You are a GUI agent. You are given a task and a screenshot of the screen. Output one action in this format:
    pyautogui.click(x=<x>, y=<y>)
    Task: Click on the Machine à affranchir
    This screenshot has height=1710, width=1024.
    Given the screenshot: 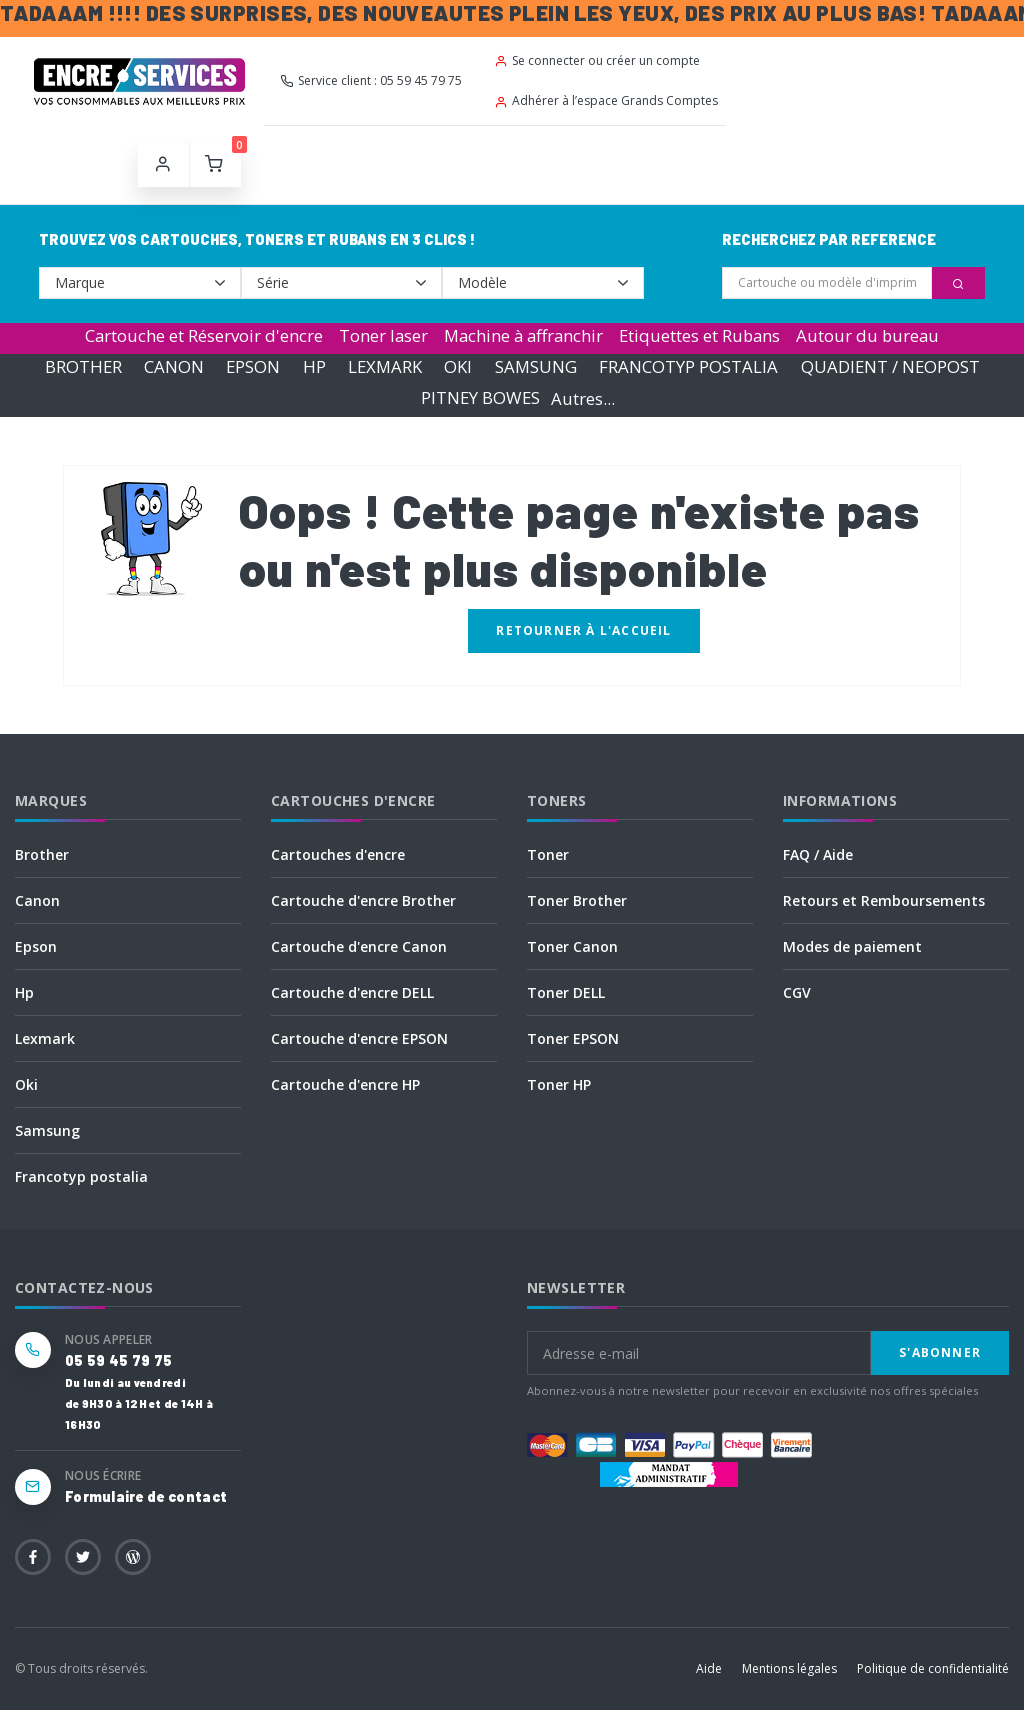 What is the action you would take?
    pyautogui.click(x=523, y=335)
    